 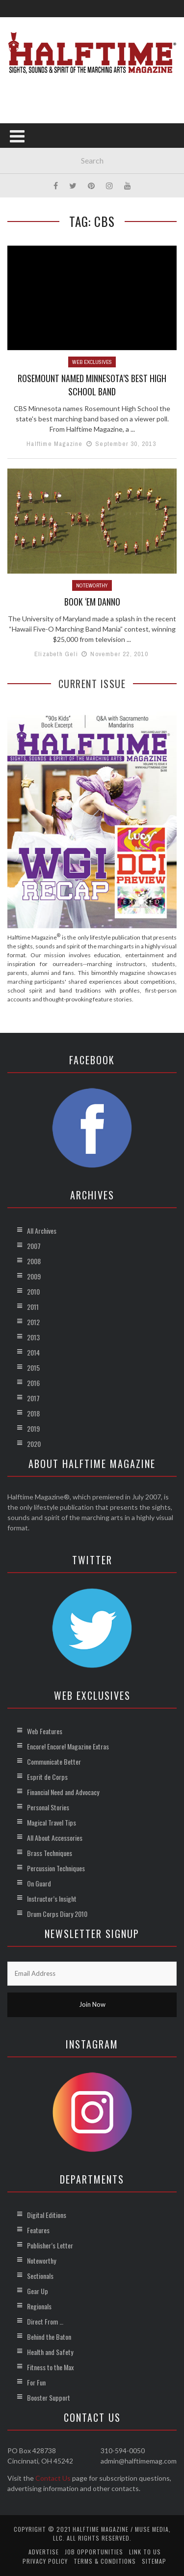 What do you see at coordinates (45, 2321) in the screenshot?
I see `Direct From …` at bounding box center [45, 2321].